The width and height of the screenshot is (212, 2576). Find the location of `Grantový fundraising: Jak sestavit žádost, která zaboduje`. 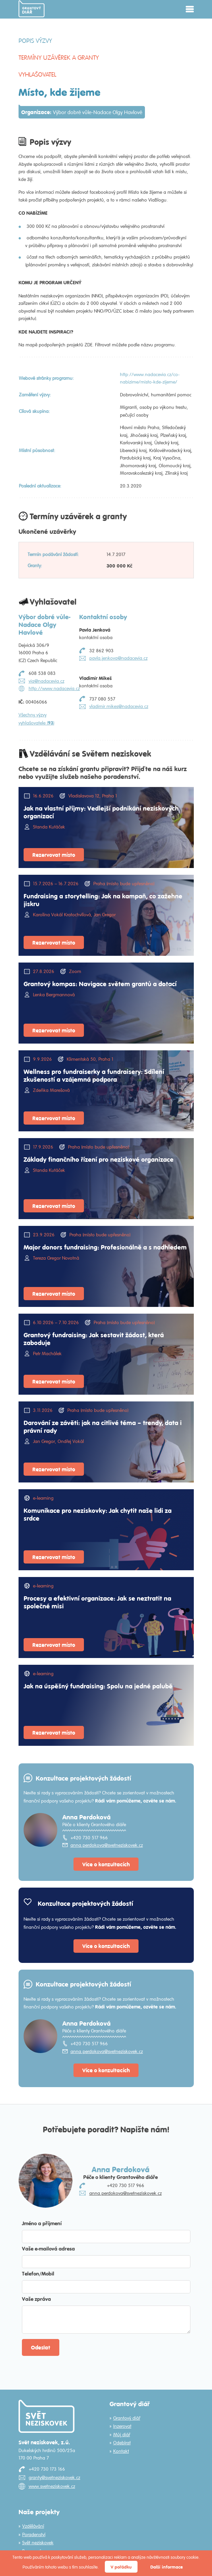

Grantový fundraising: Jak sestavit žádost, která zaboduje is located at coordinates (94, 1338).